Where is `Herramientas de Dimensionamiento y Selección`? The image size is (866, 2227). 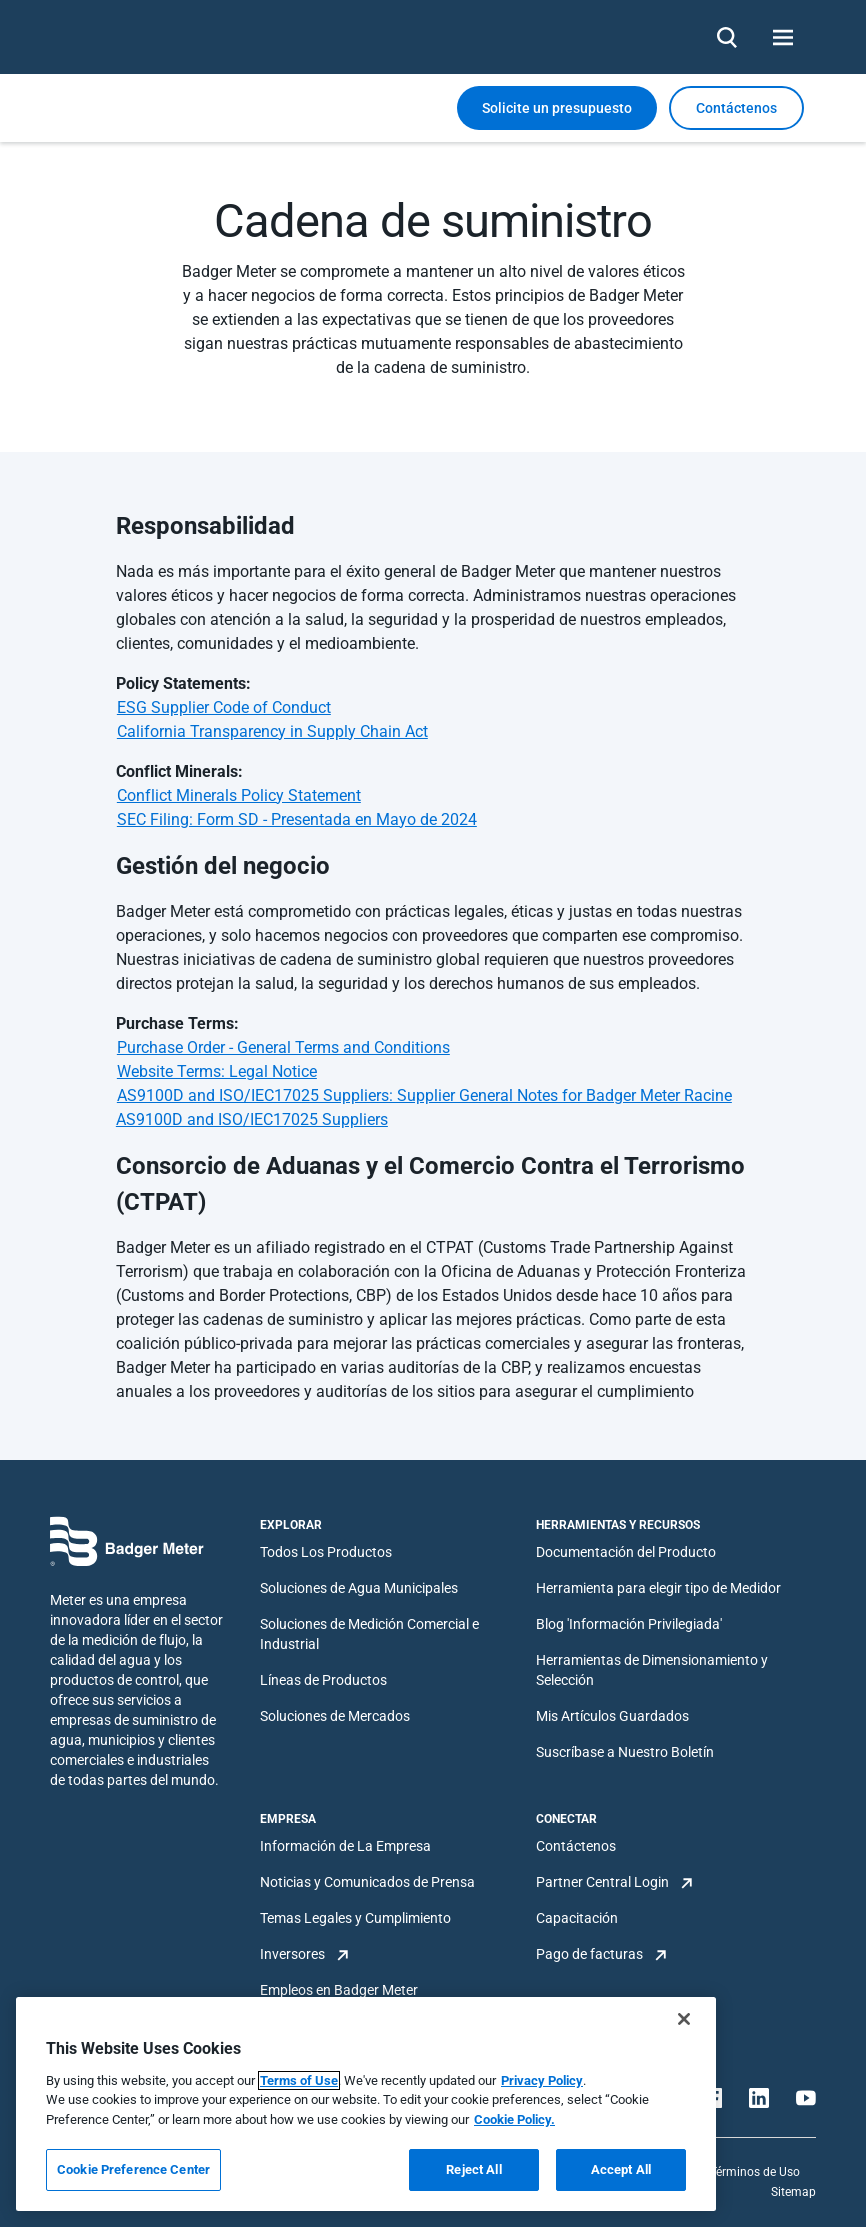
Herramientas de Dimensionamiento y Selección is located at coordinates (652, 1670).